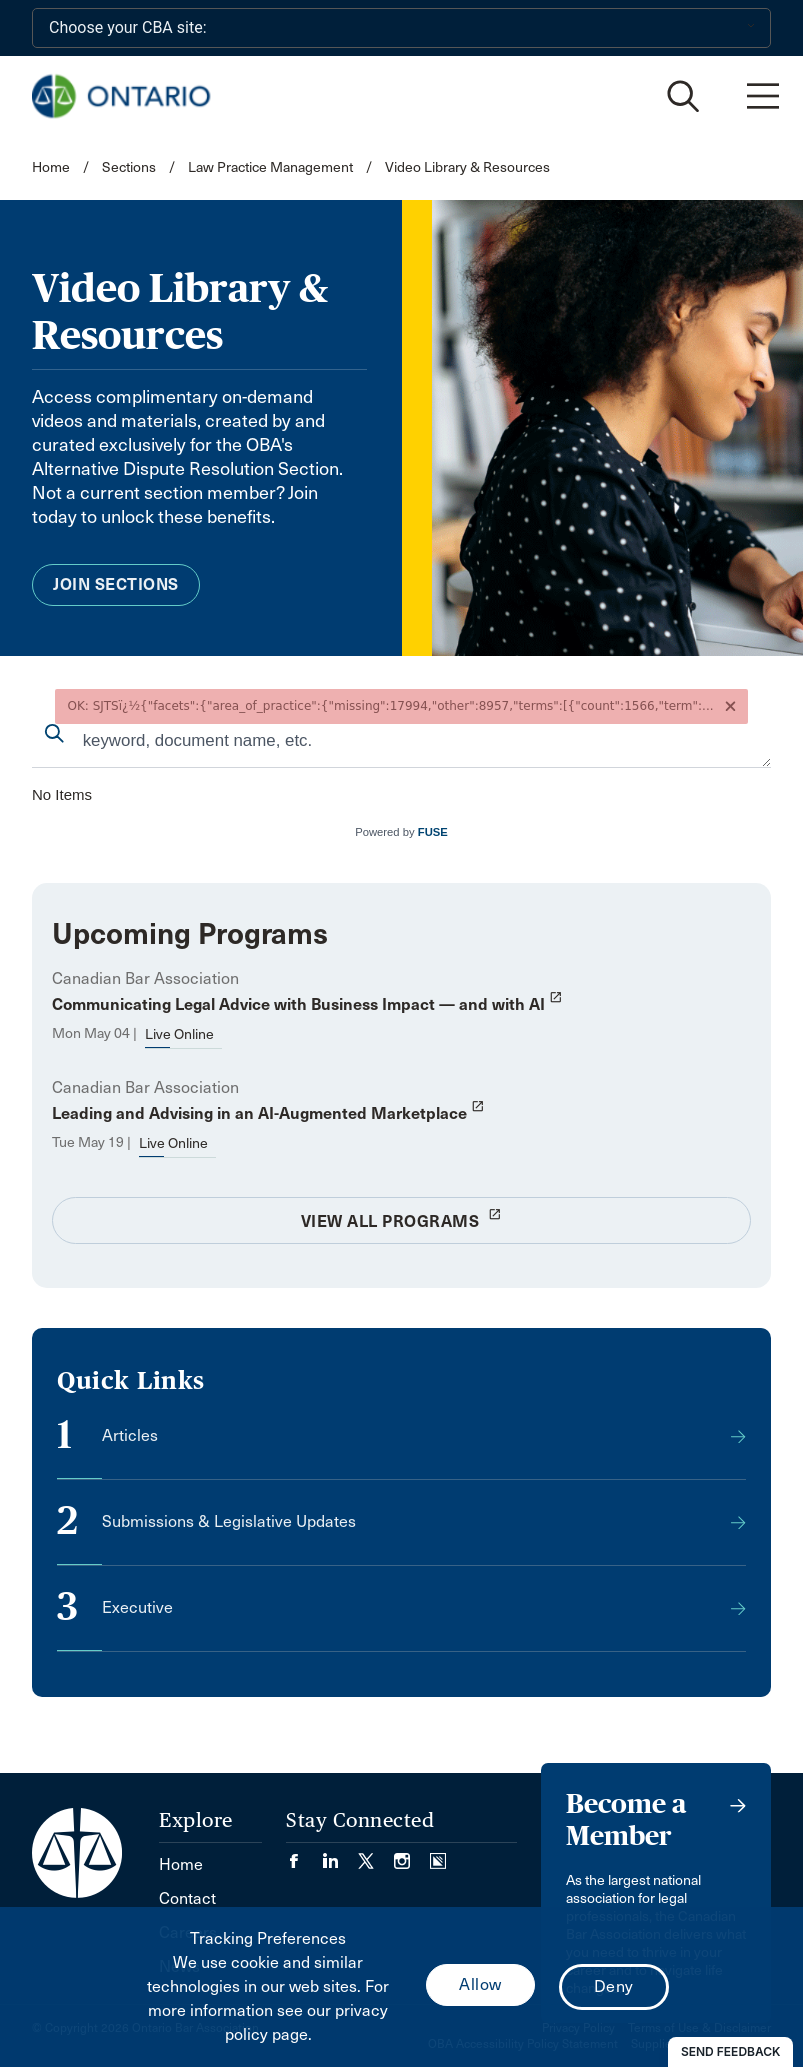  I want to click on Communicating Legal Advice with Business Impact — and with AI [opens a new window], so click(307, 1004).